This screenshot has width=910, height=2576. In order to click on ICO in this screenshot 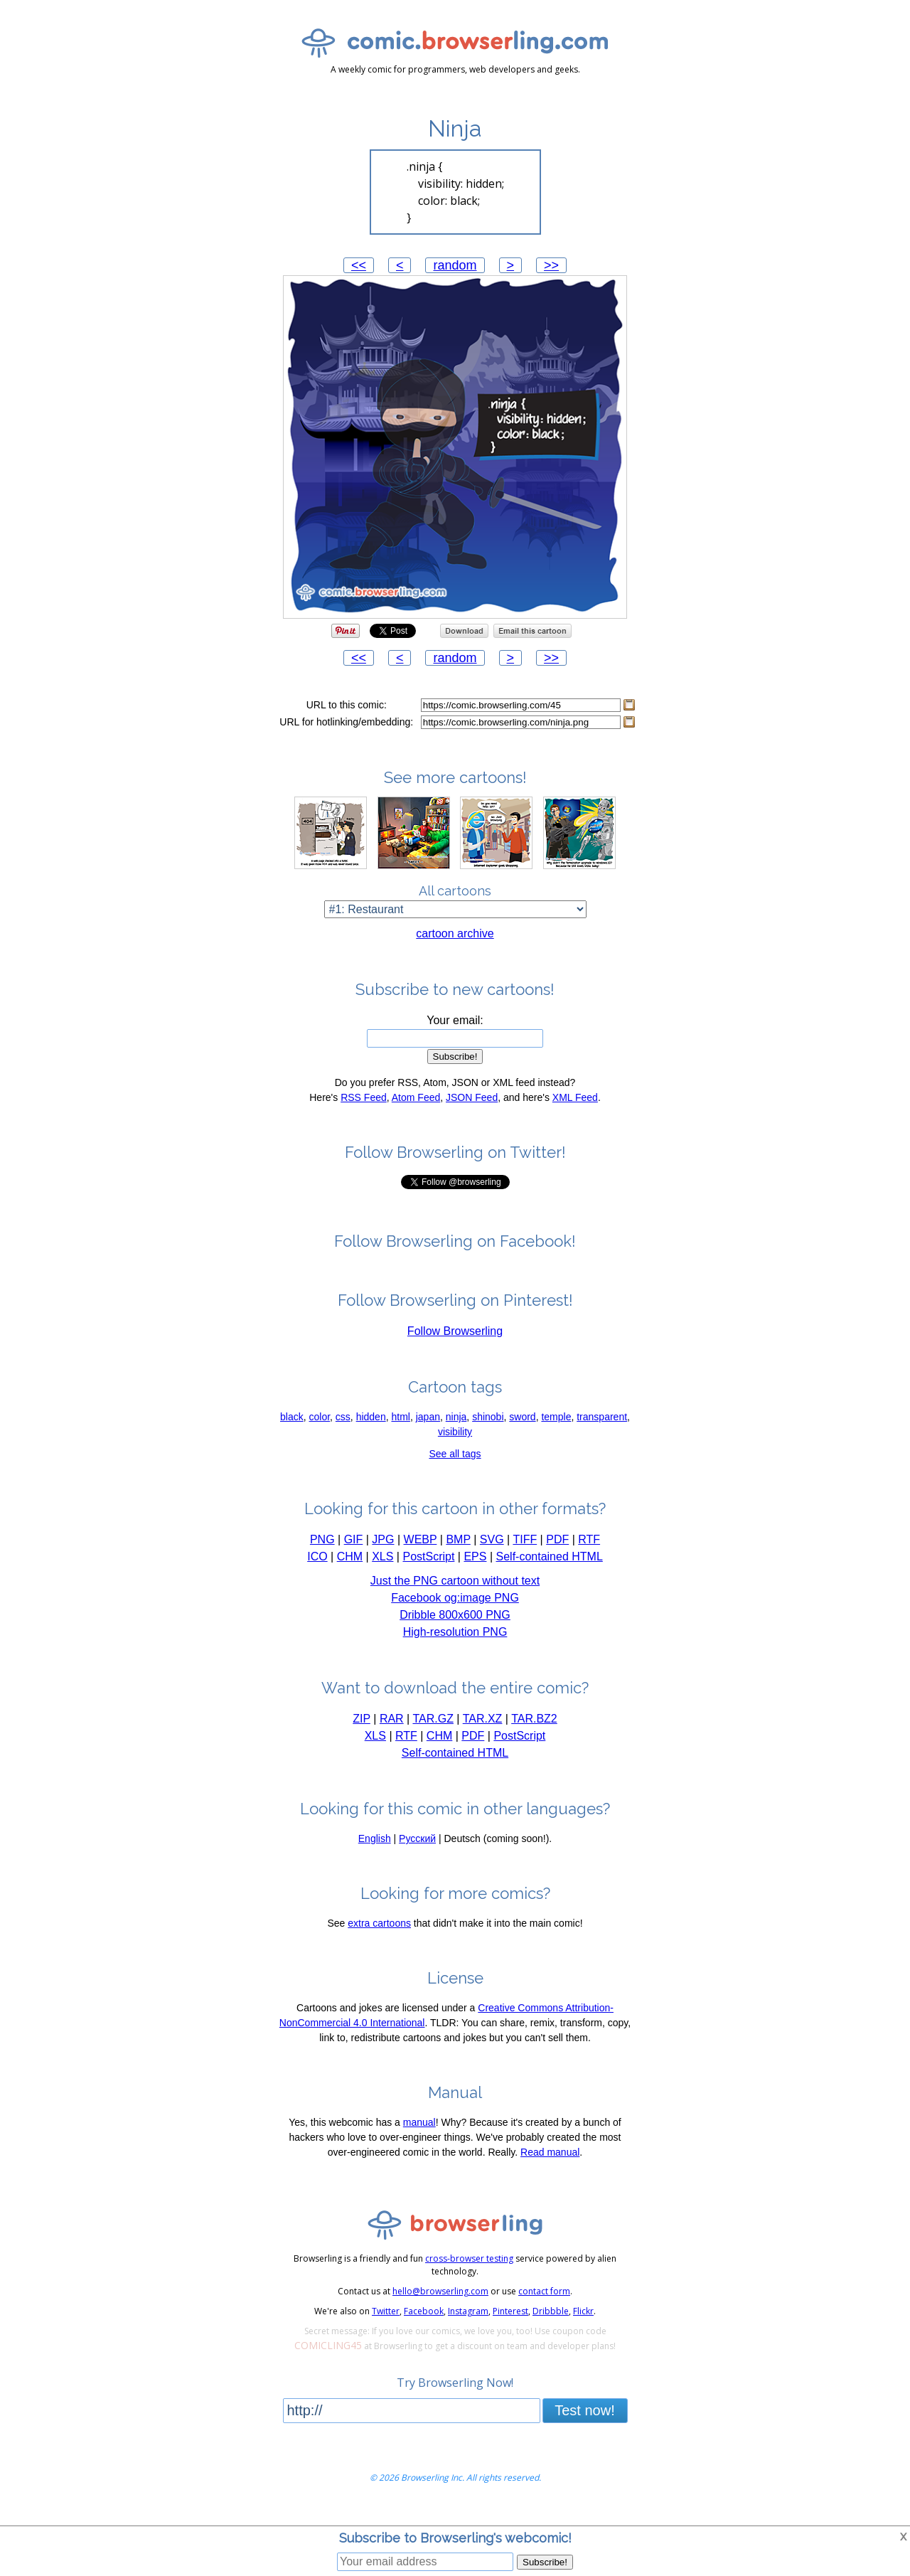, I will do `click(317, 1570)`.